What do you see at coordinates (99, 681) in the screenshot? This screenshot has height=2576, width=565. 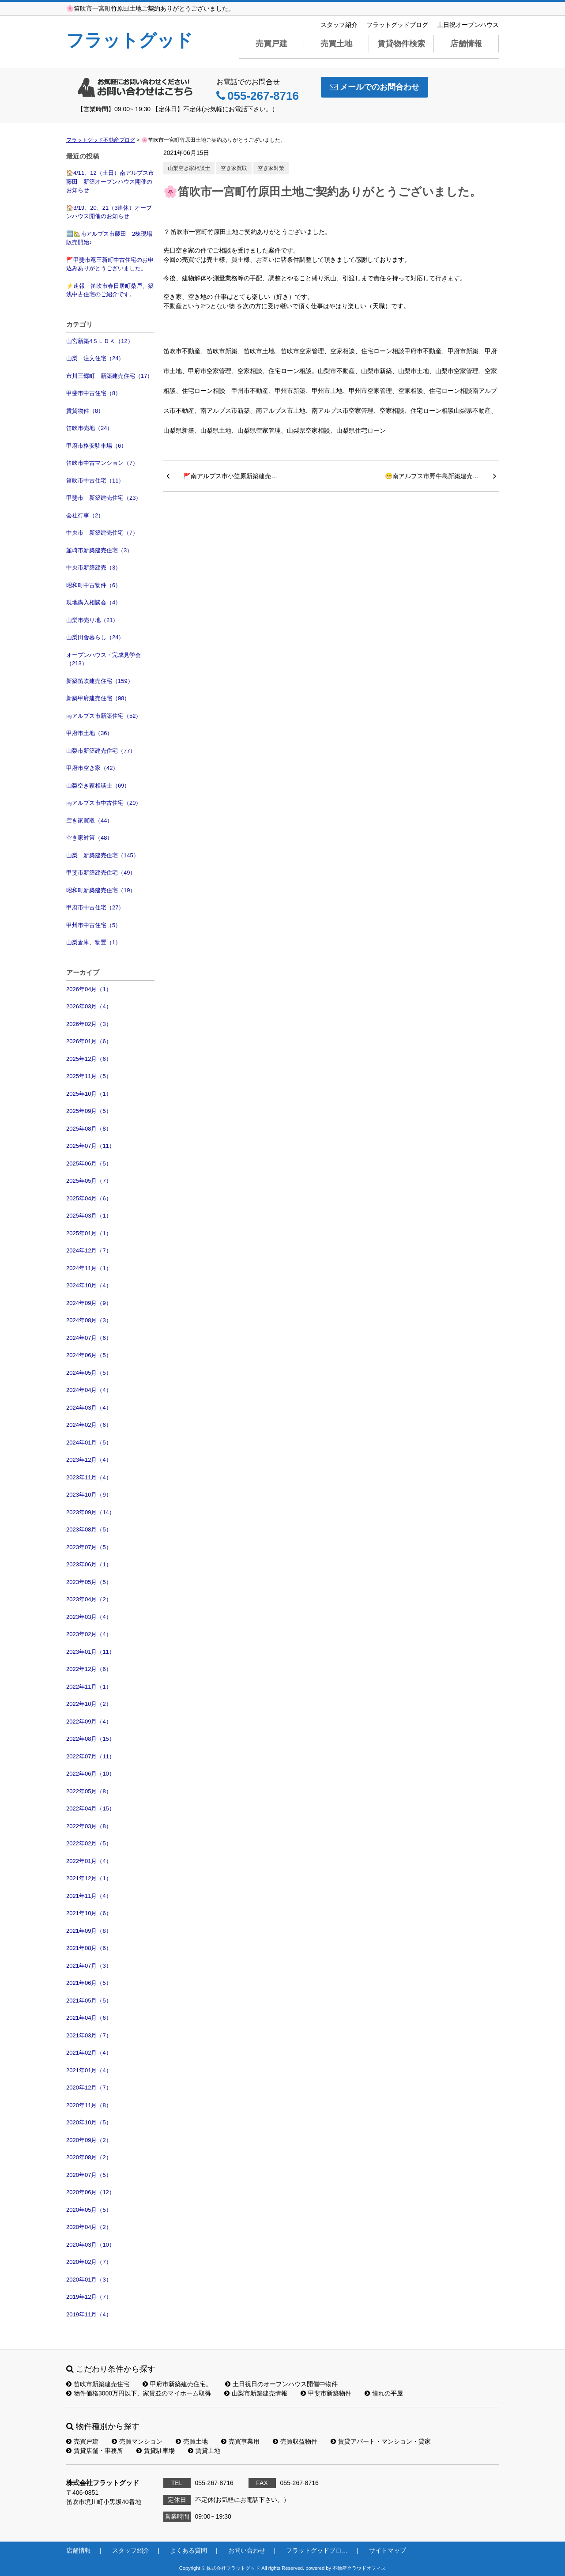 I see `新築笛吹建売住宅（159）` at bounding box center [99, 681].